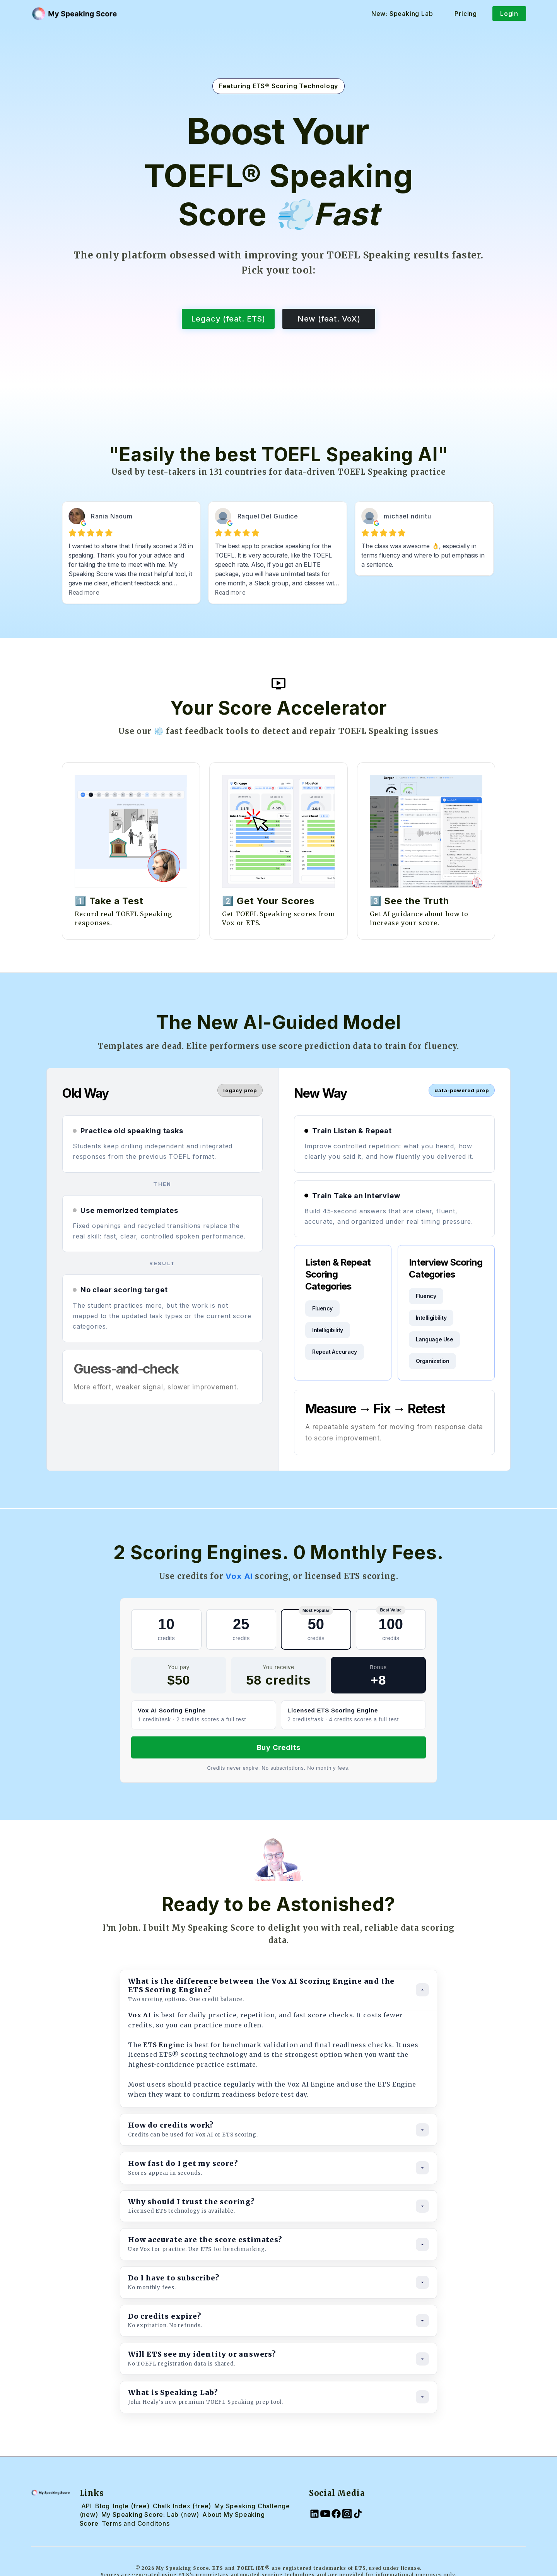  I want to click on Chalk Index (free), so click(182, 2506).